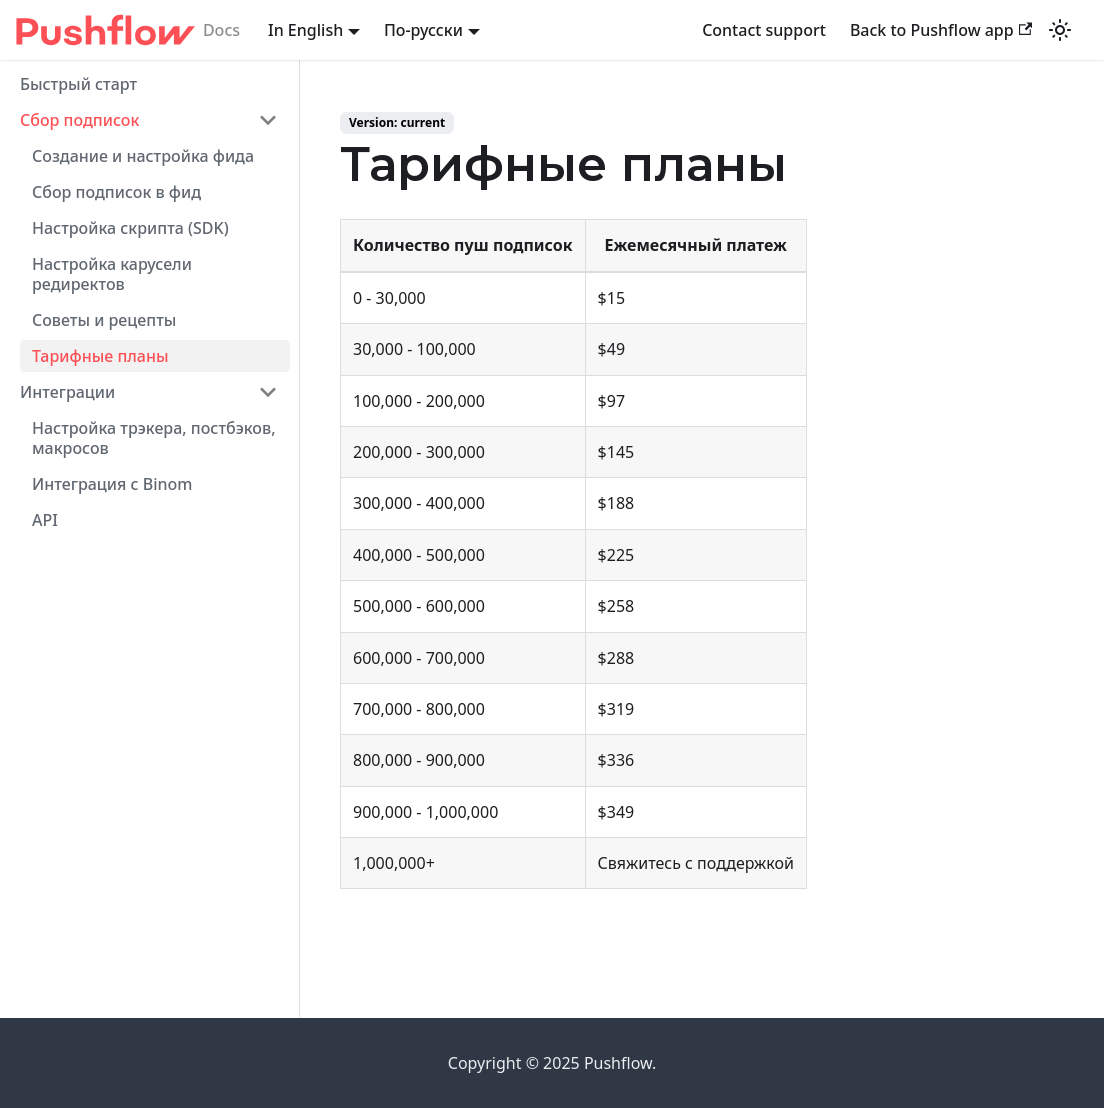  Describe the element at coordinates (143, 156) in the screenshot. I see `Создание и настройка фида` at that location.